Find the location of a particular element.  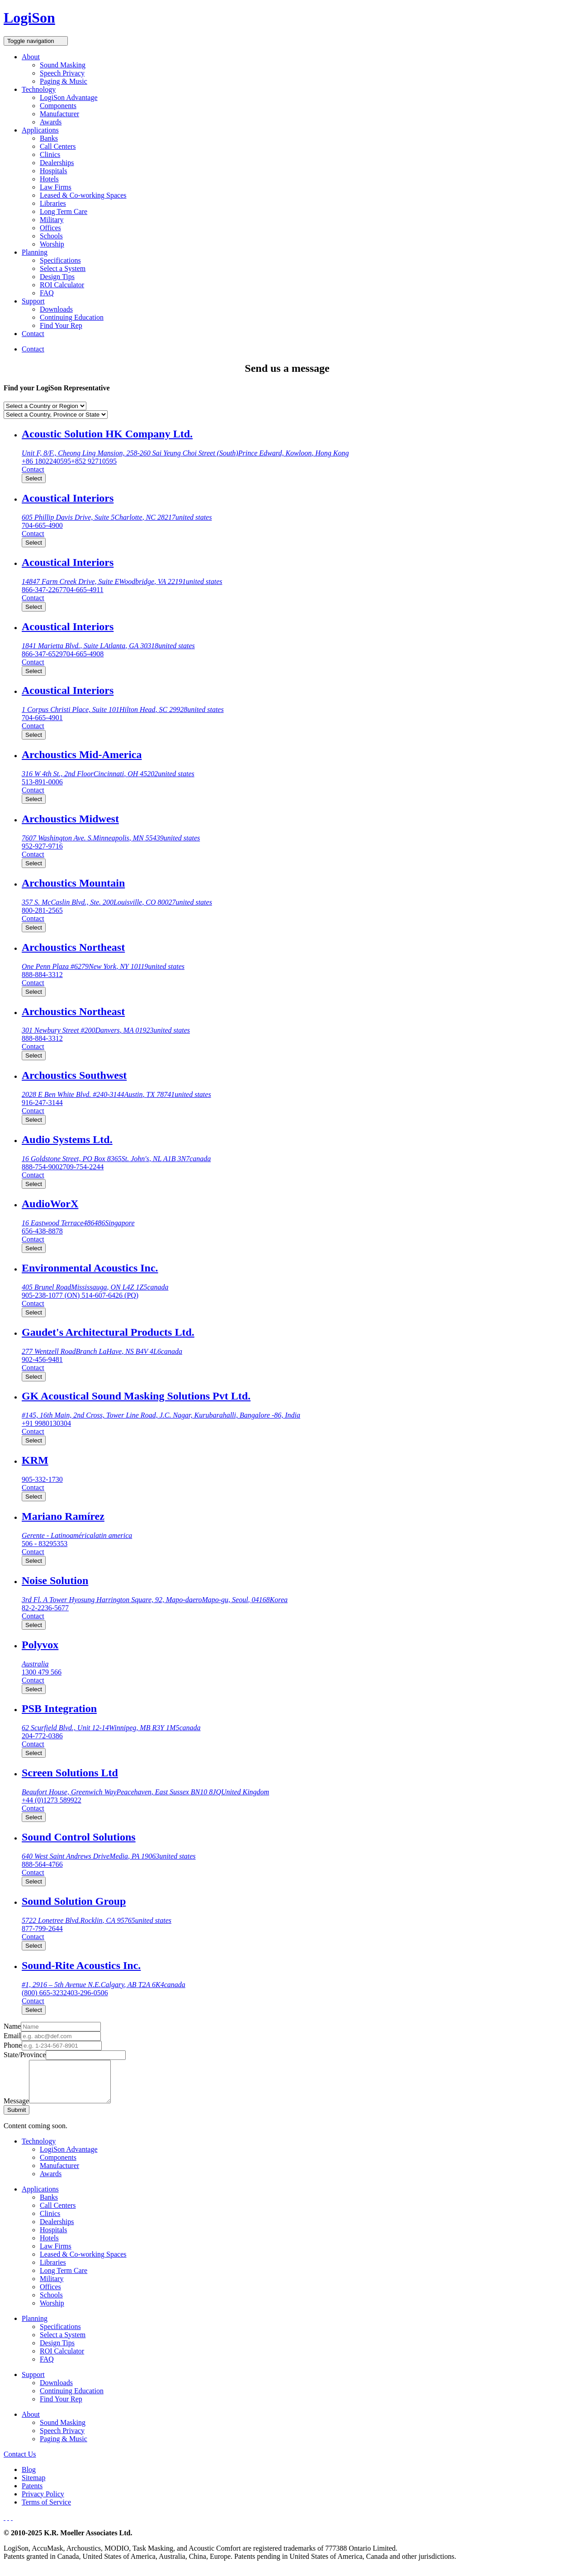

905-238-1077 (ON) 514-607-6426 (PQ) is located at coordinates (80, 1295).